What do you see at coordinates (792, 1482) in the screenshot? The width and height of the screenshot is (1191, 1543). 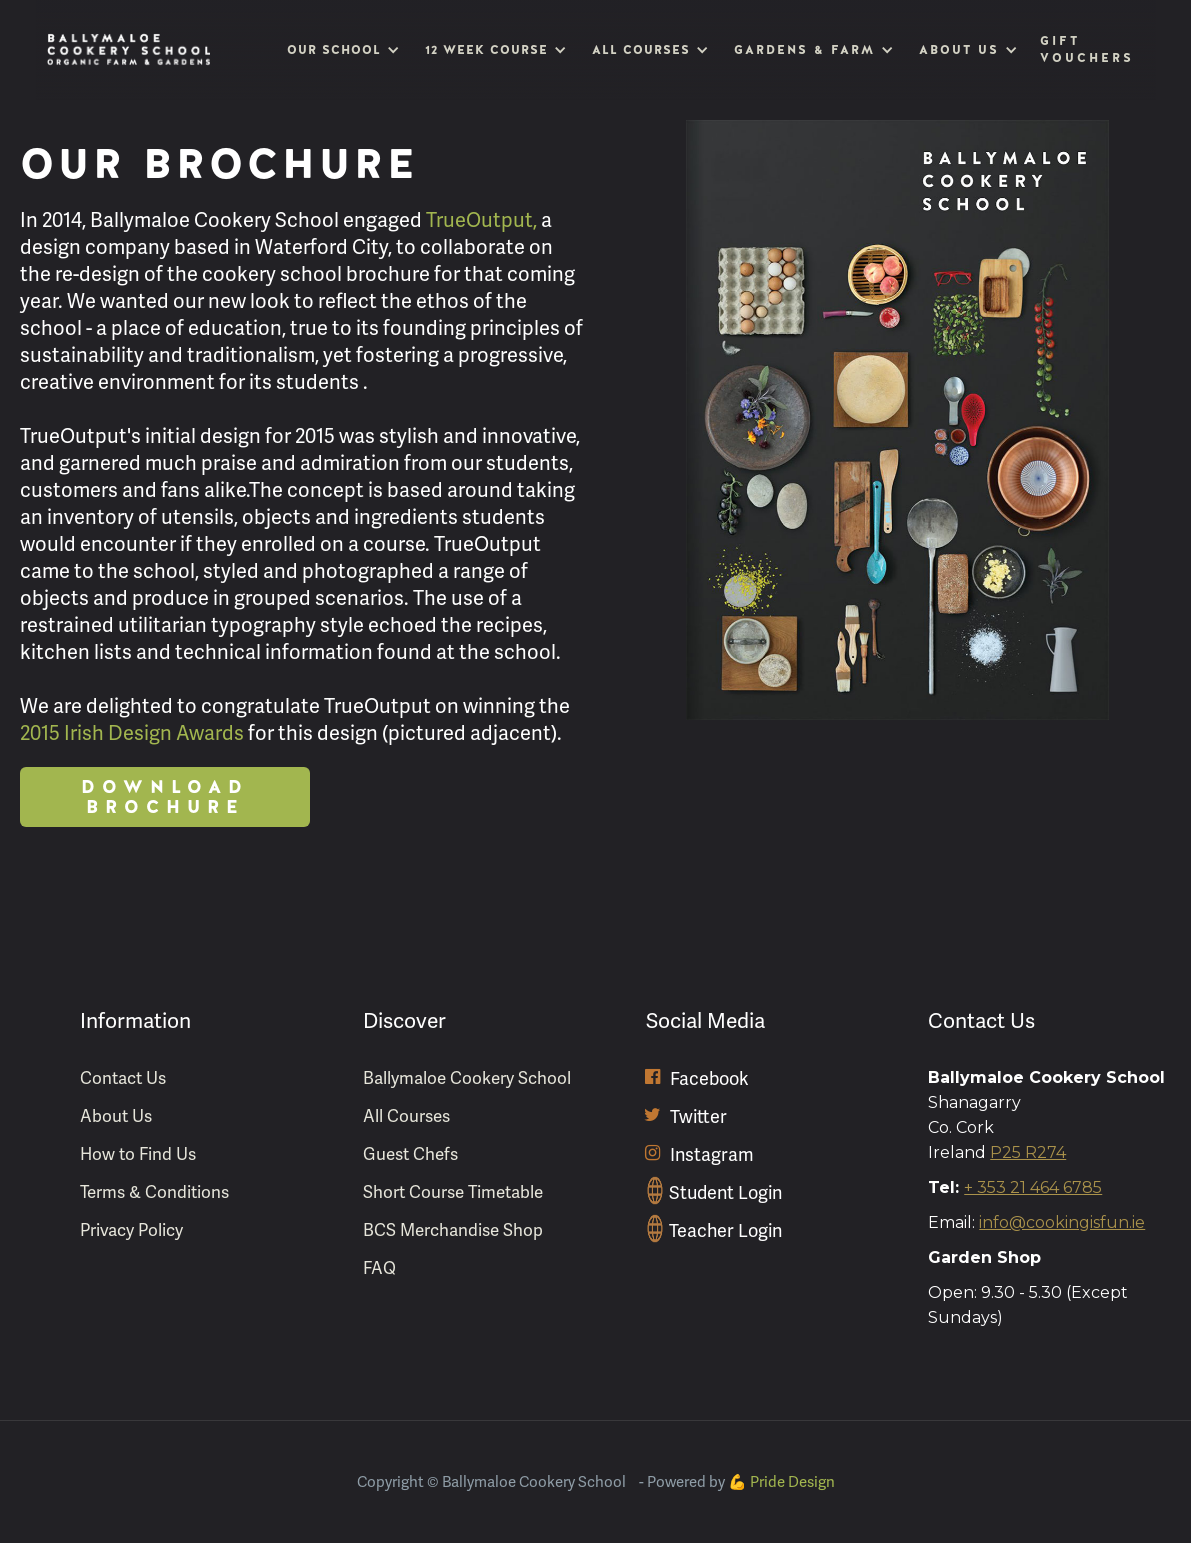 I see `Pride Design` at bounding box center [792, 1482].